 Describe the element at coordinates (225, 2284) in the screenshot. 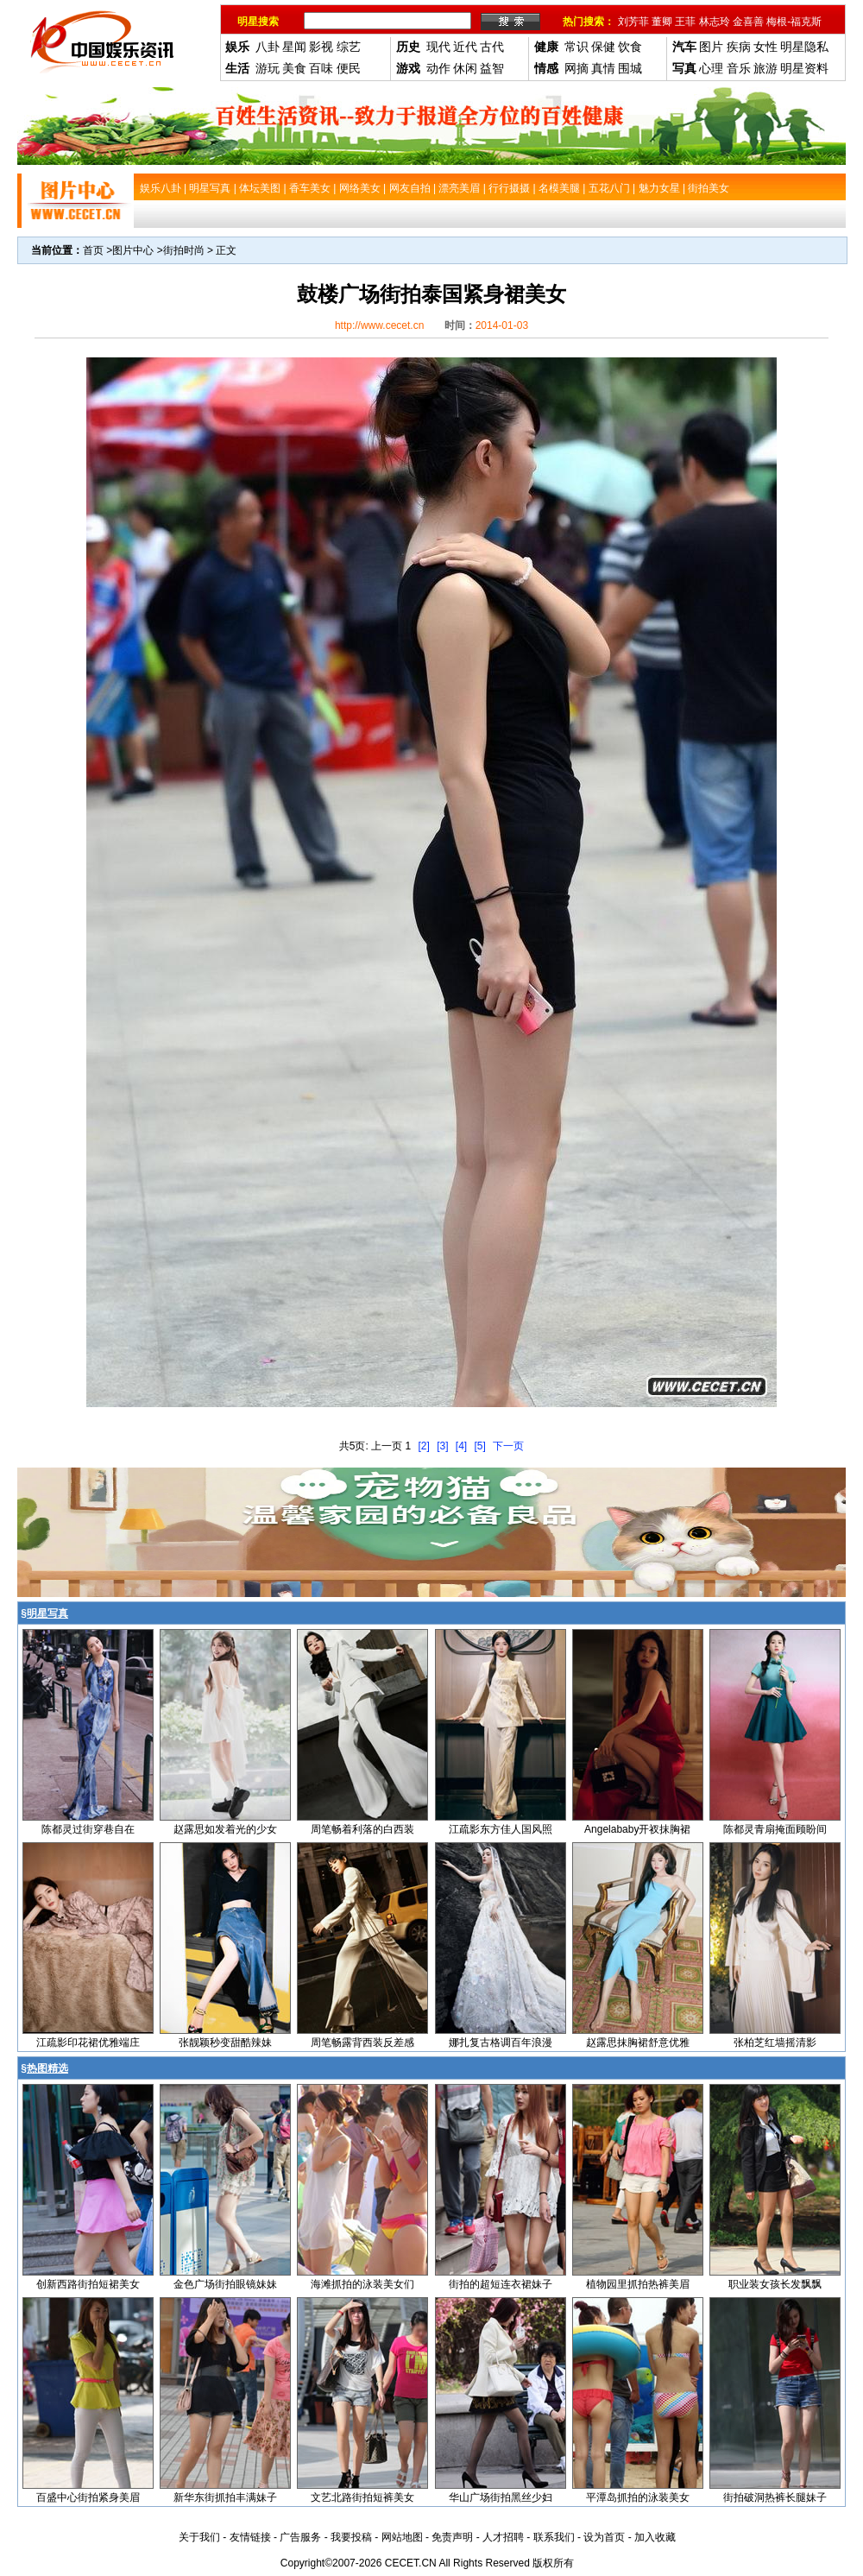

I see `金色广场街拍眼镜妹妹` at that location.